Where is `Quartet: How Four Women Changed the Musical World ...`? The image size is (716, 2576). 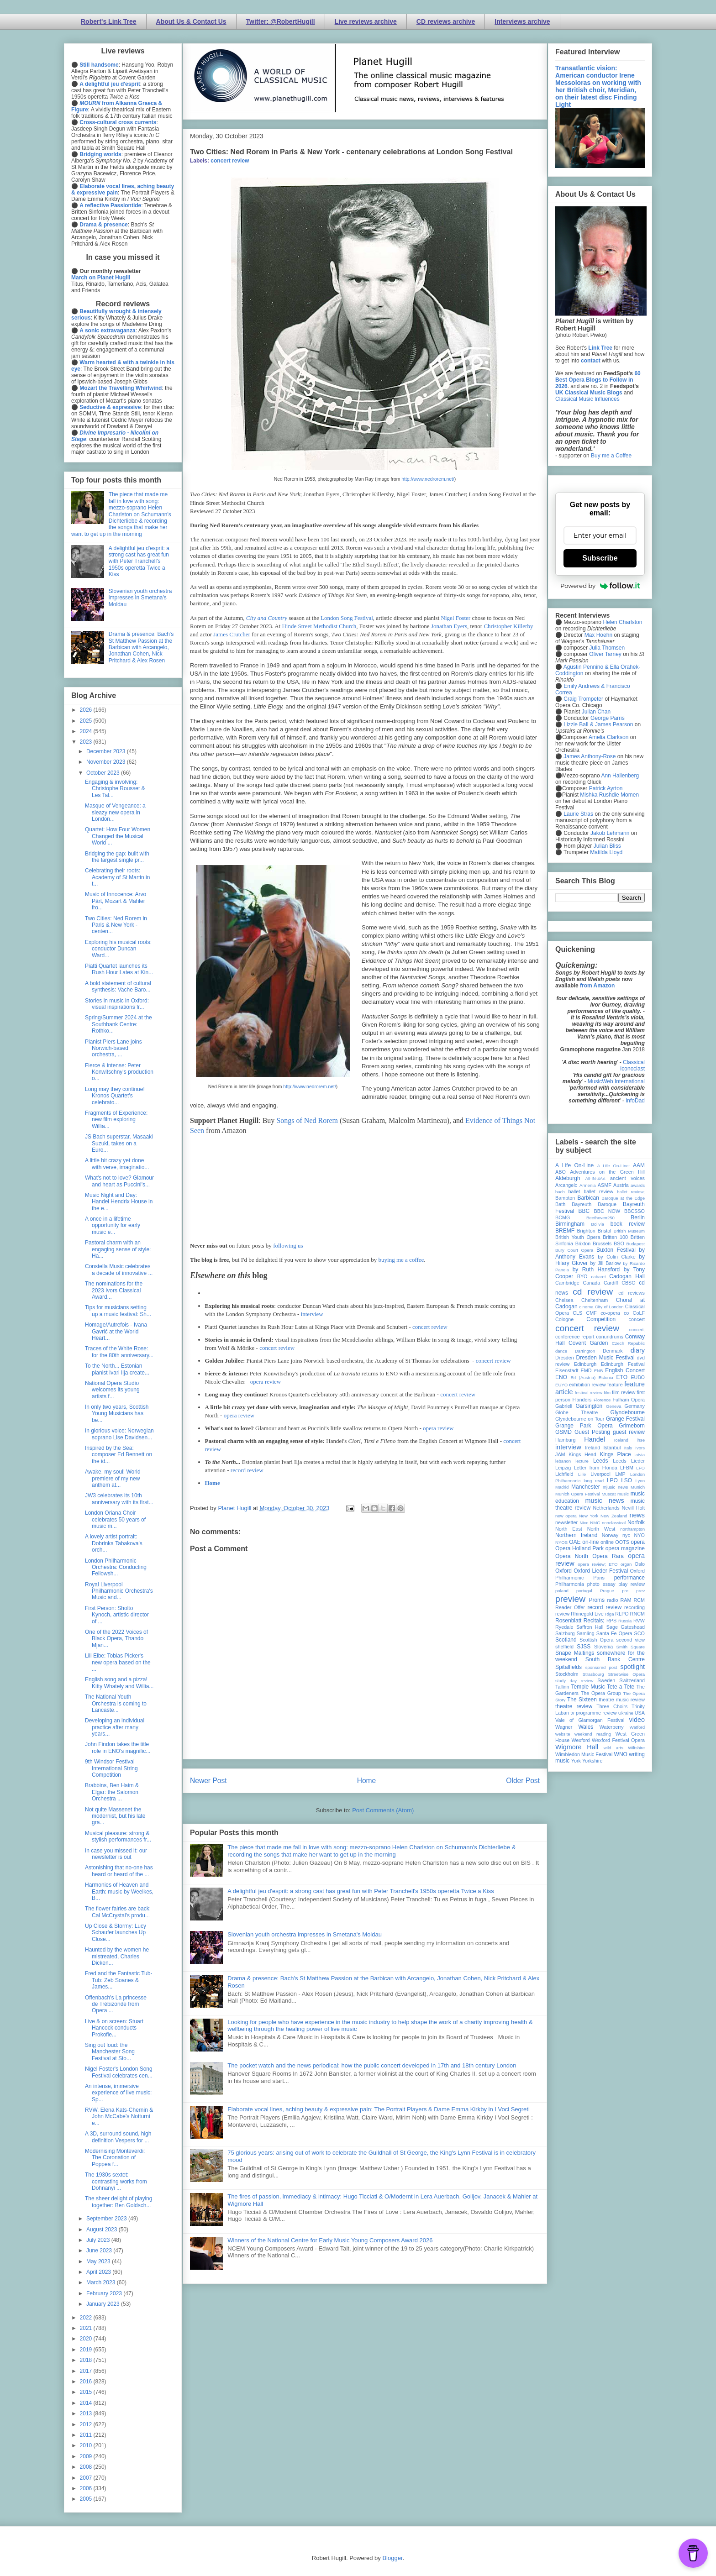 Quartet: How Four Women Changed the Musical World ... is located at coordinates (117, 836).